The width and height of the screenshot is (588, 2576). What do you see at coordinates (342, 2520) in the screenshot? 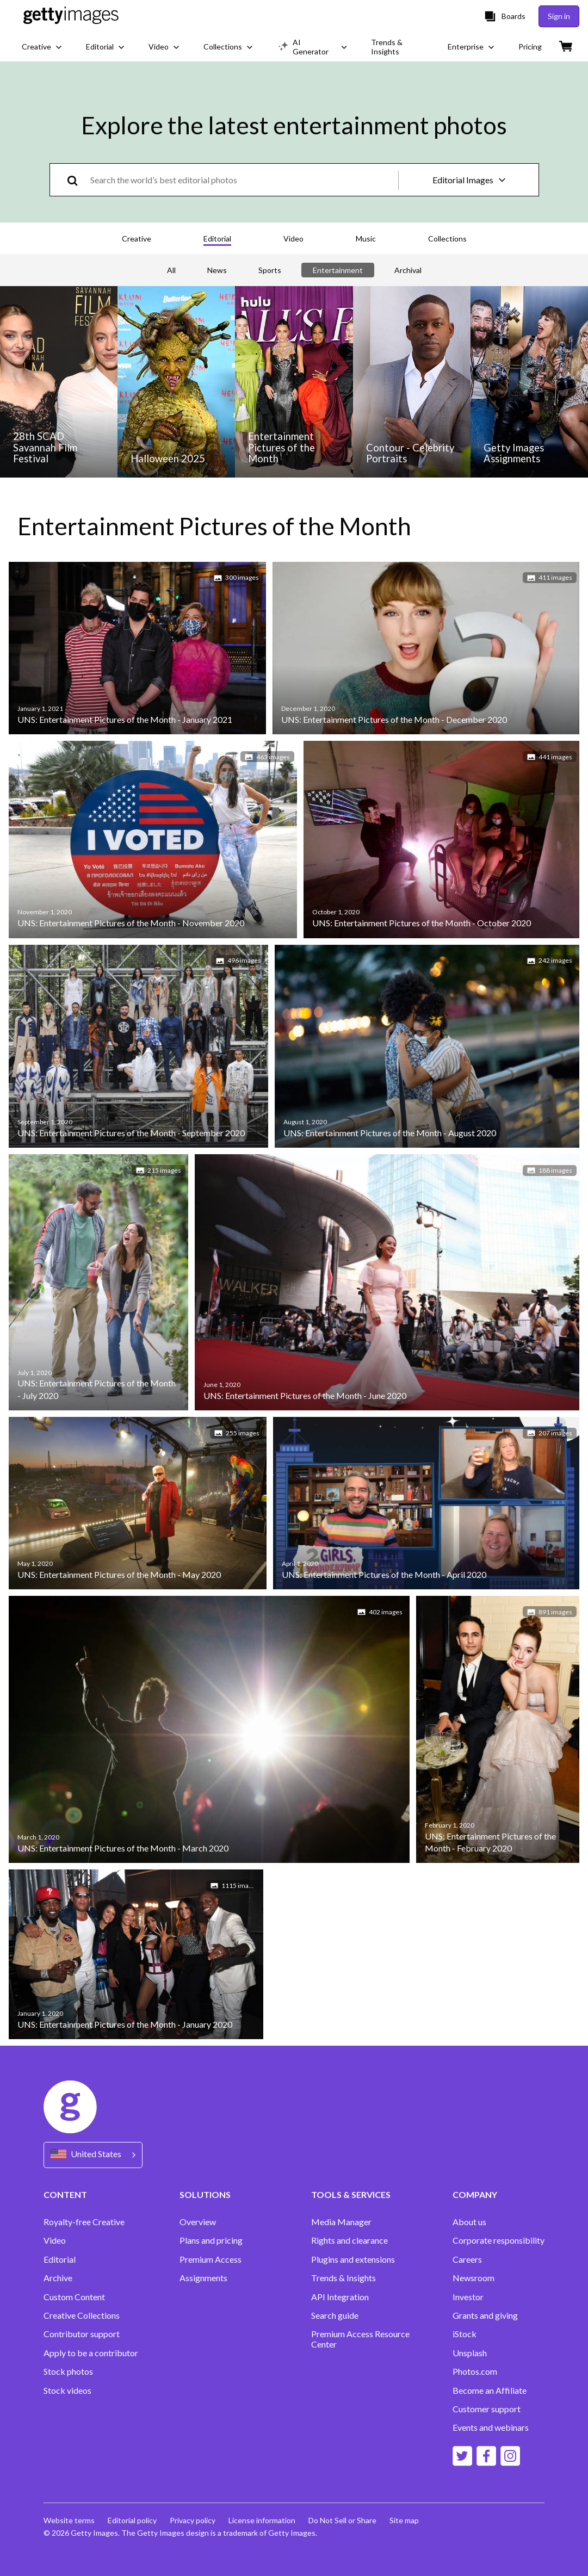
I see `Do Not Sell or Share` at bounding box center [342, 2520].